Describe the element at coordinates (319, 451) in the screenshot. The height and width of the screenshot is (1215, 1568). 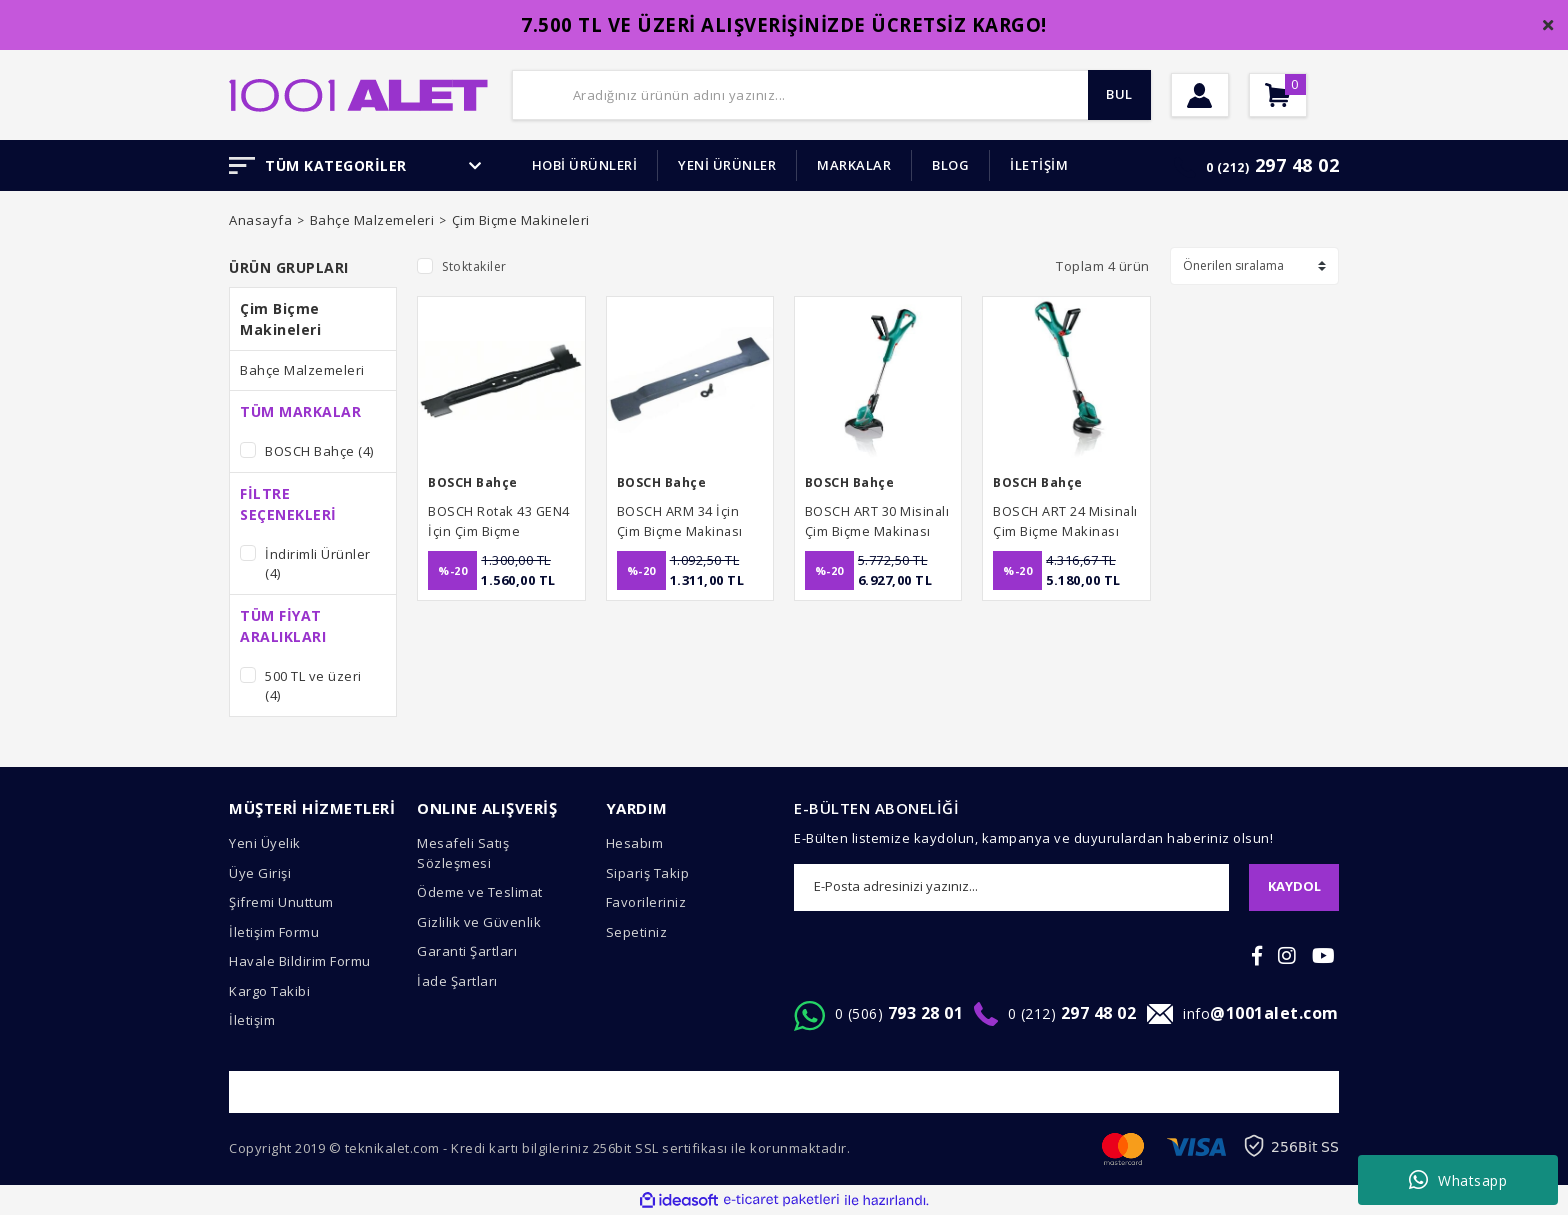
I see `BOSCH Bahçe (4)` at that location.